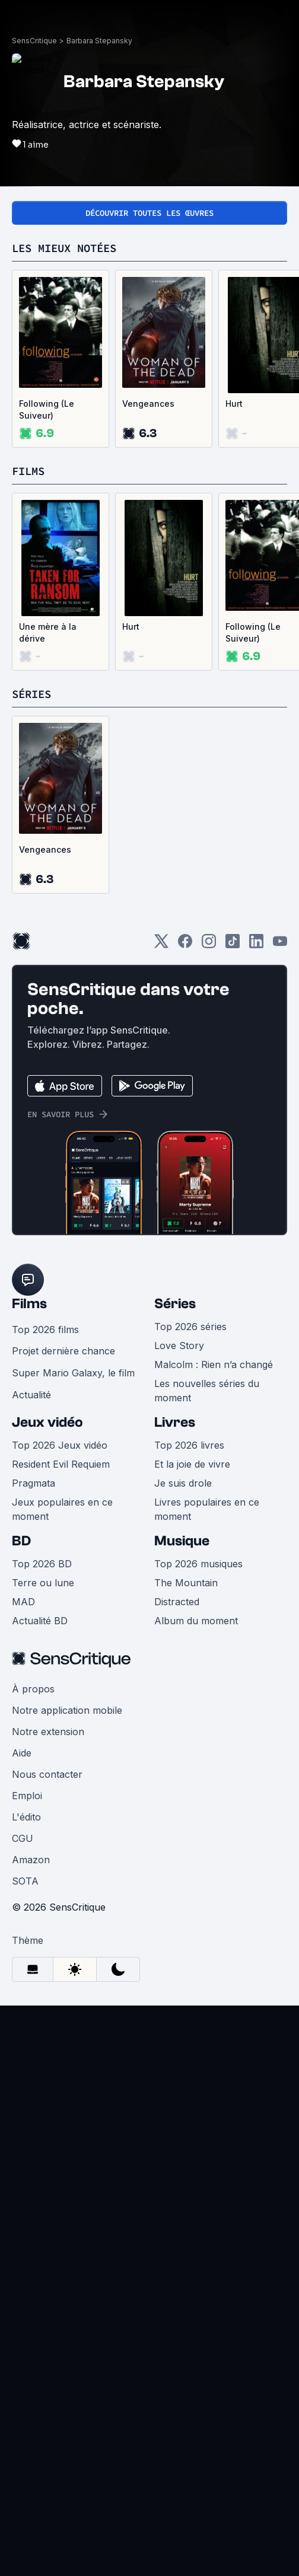 Image resolution: width=299 pixels, height=2576 pixels. Describe the element at coordinates (33, 1689) in the screenshot. I see `À propos` at that location.